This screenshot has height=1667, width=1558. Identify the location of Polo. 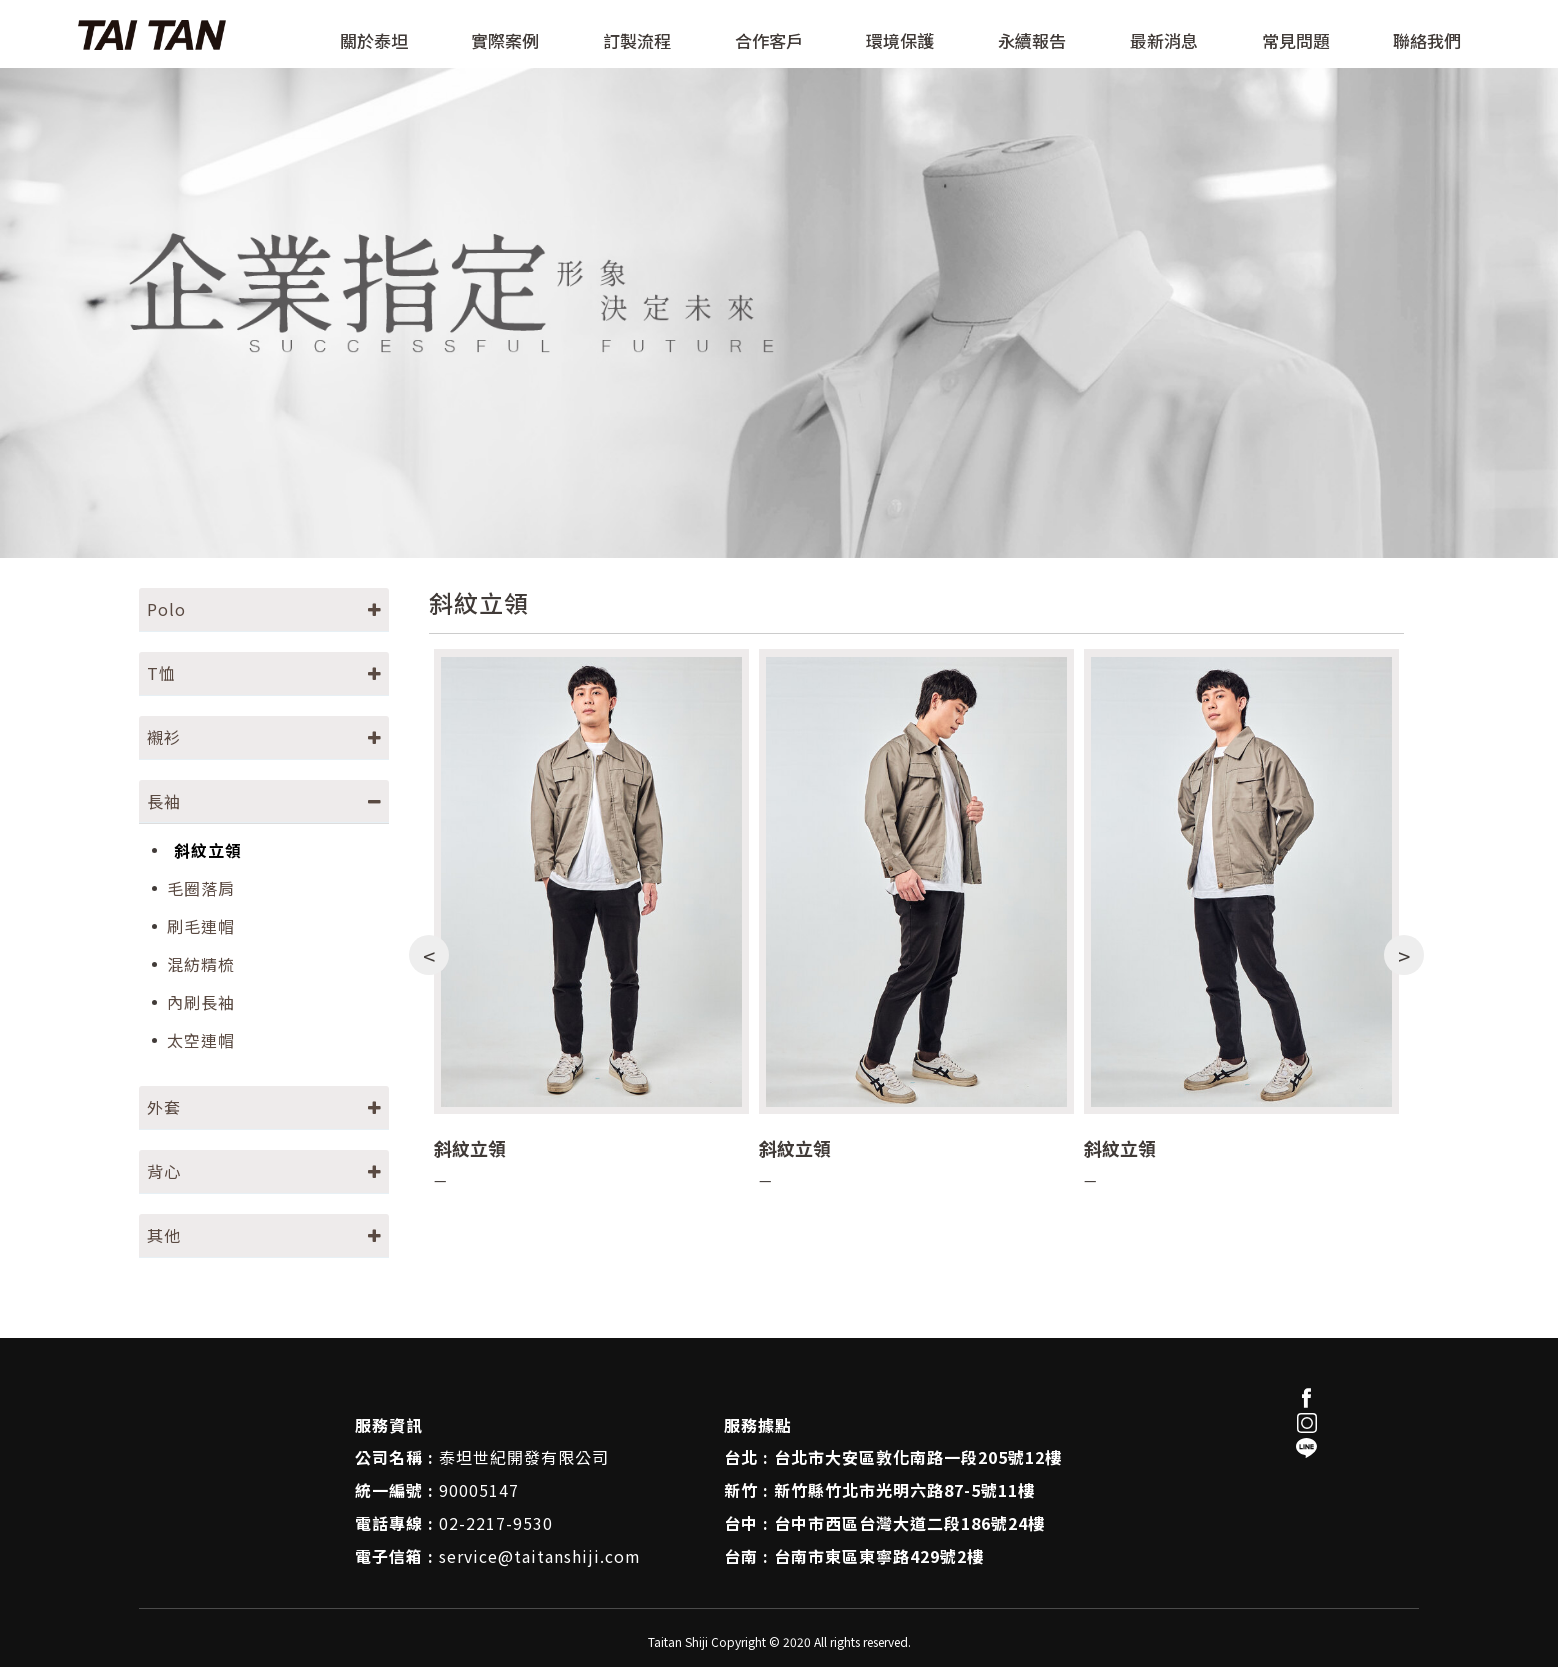
(166, 609).